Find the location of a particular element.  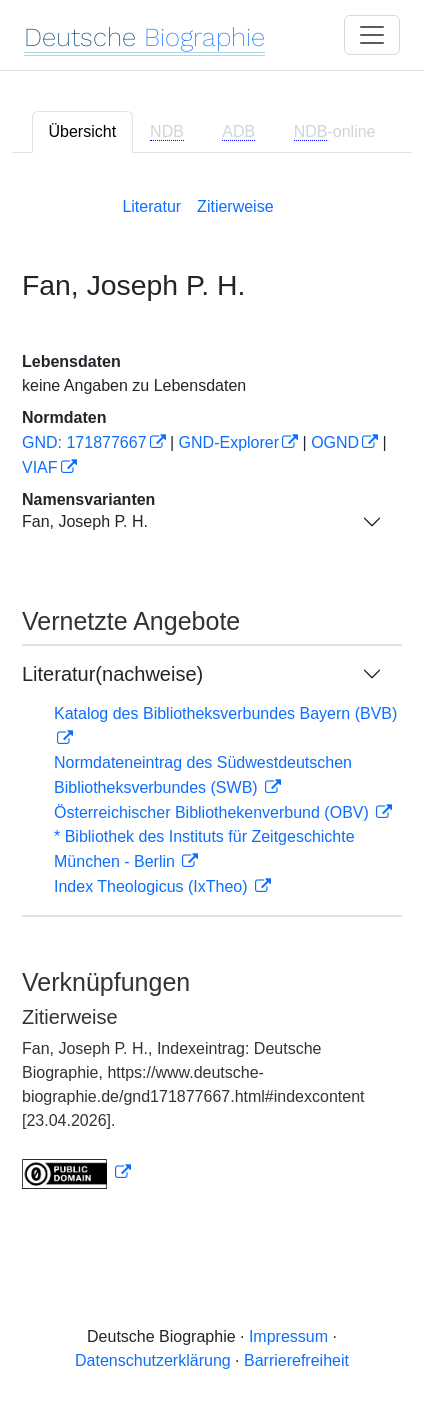

Impressum is located at coordinates (288, 1336).